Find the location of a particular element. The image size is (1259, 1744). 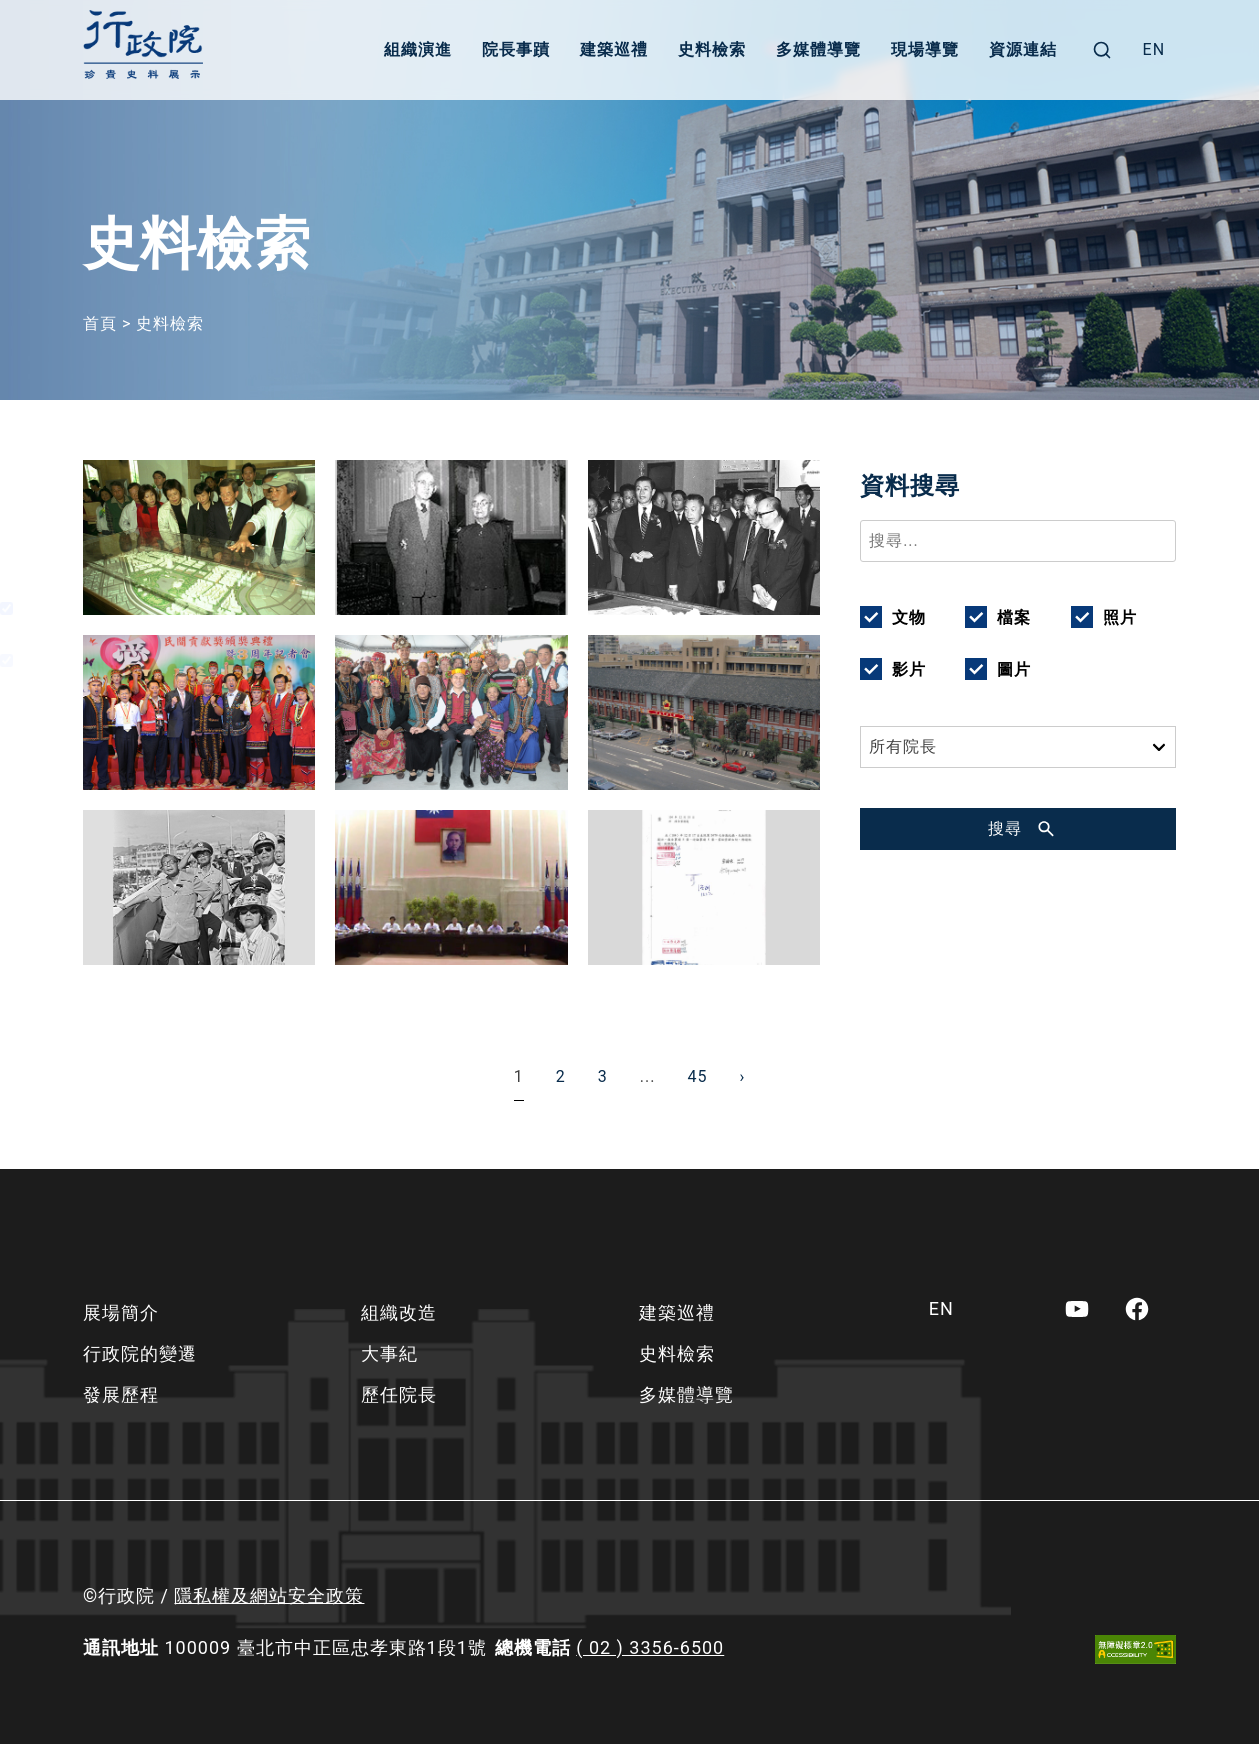

隱私權及網站安全政策 is located at coordinates (269, 1595).